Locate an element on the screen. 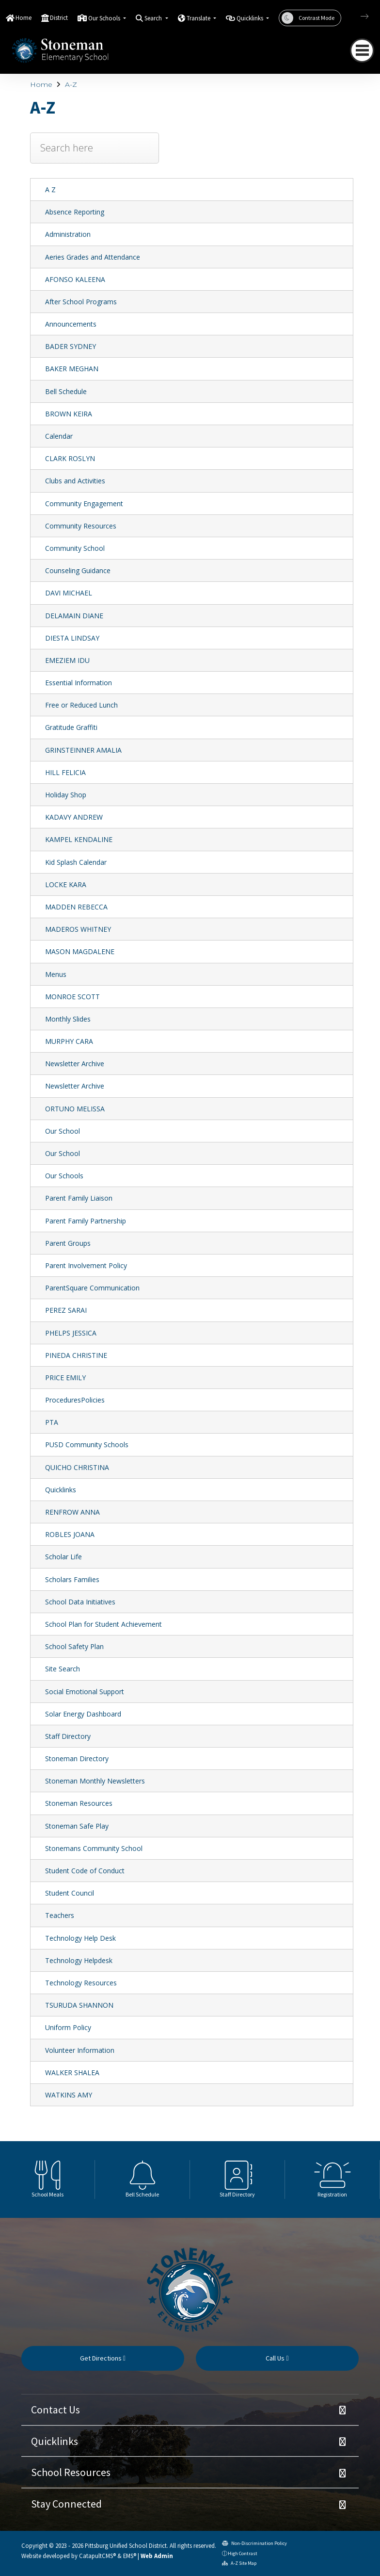 The width and height of the screenshot is (380, 2576). ORTUNO MELISSA is located at coordinates (75, 1108).